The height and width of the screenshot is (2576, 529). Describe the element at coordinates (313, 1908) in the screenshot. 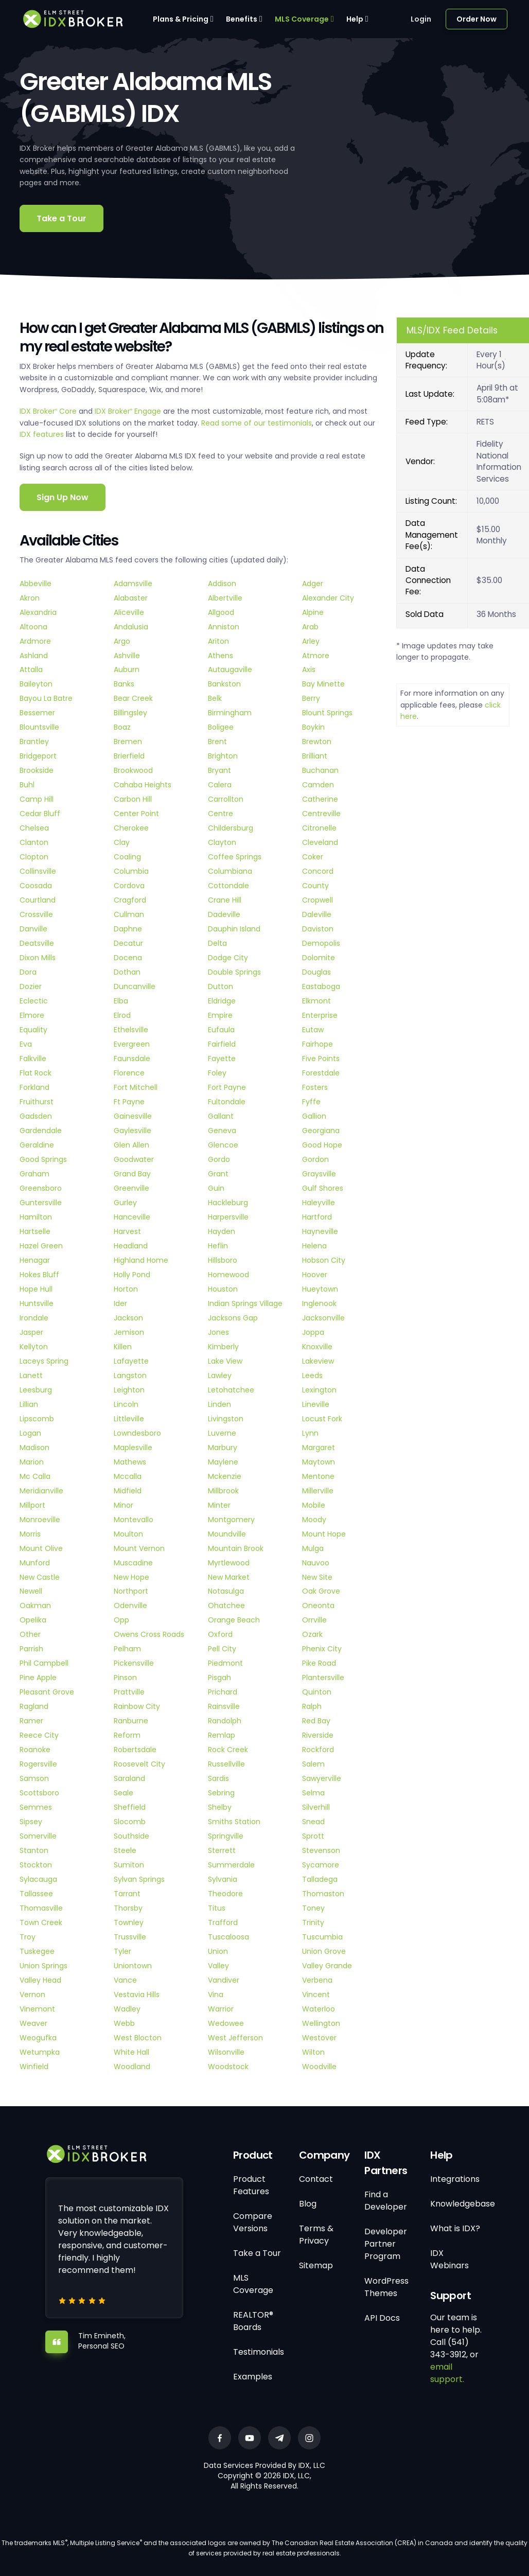

I see `Toney` at that location.